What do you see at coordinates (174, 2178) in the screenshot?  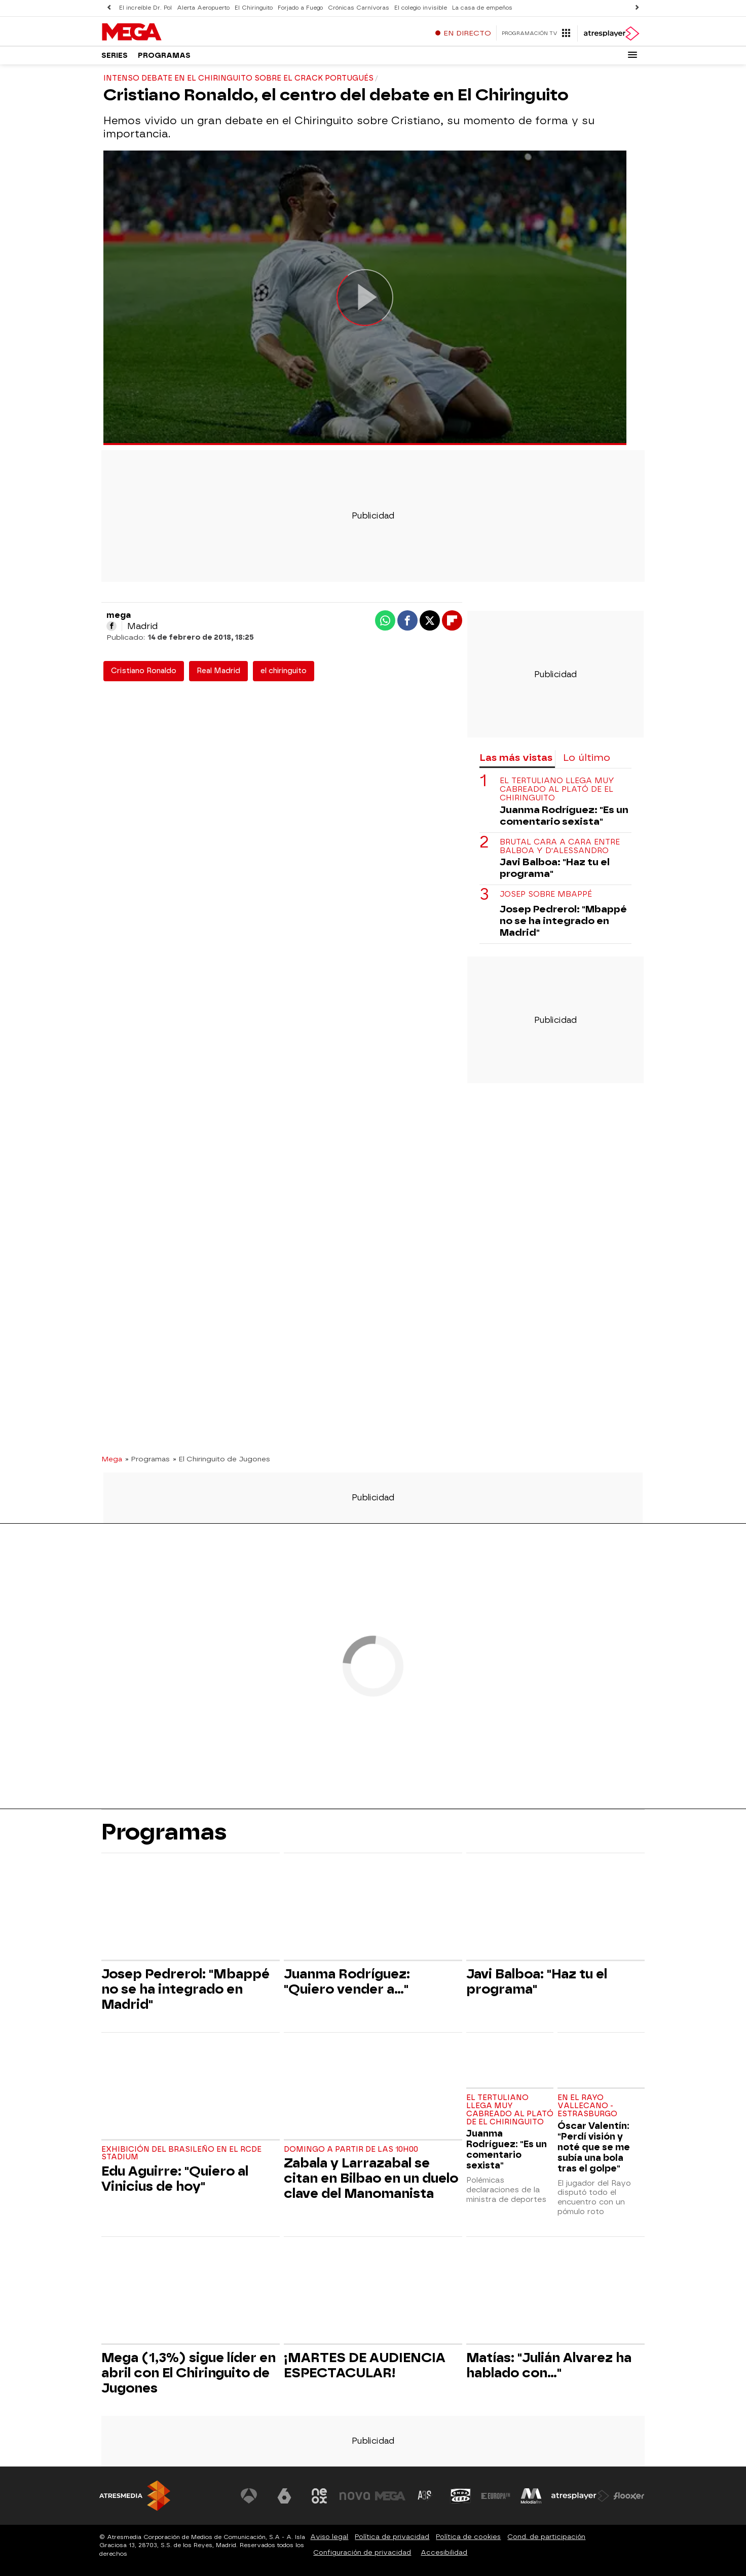 I see `Edu Aguirre: "Quiero al Vinicius de hoy"` at bounding box center [174, 2178].